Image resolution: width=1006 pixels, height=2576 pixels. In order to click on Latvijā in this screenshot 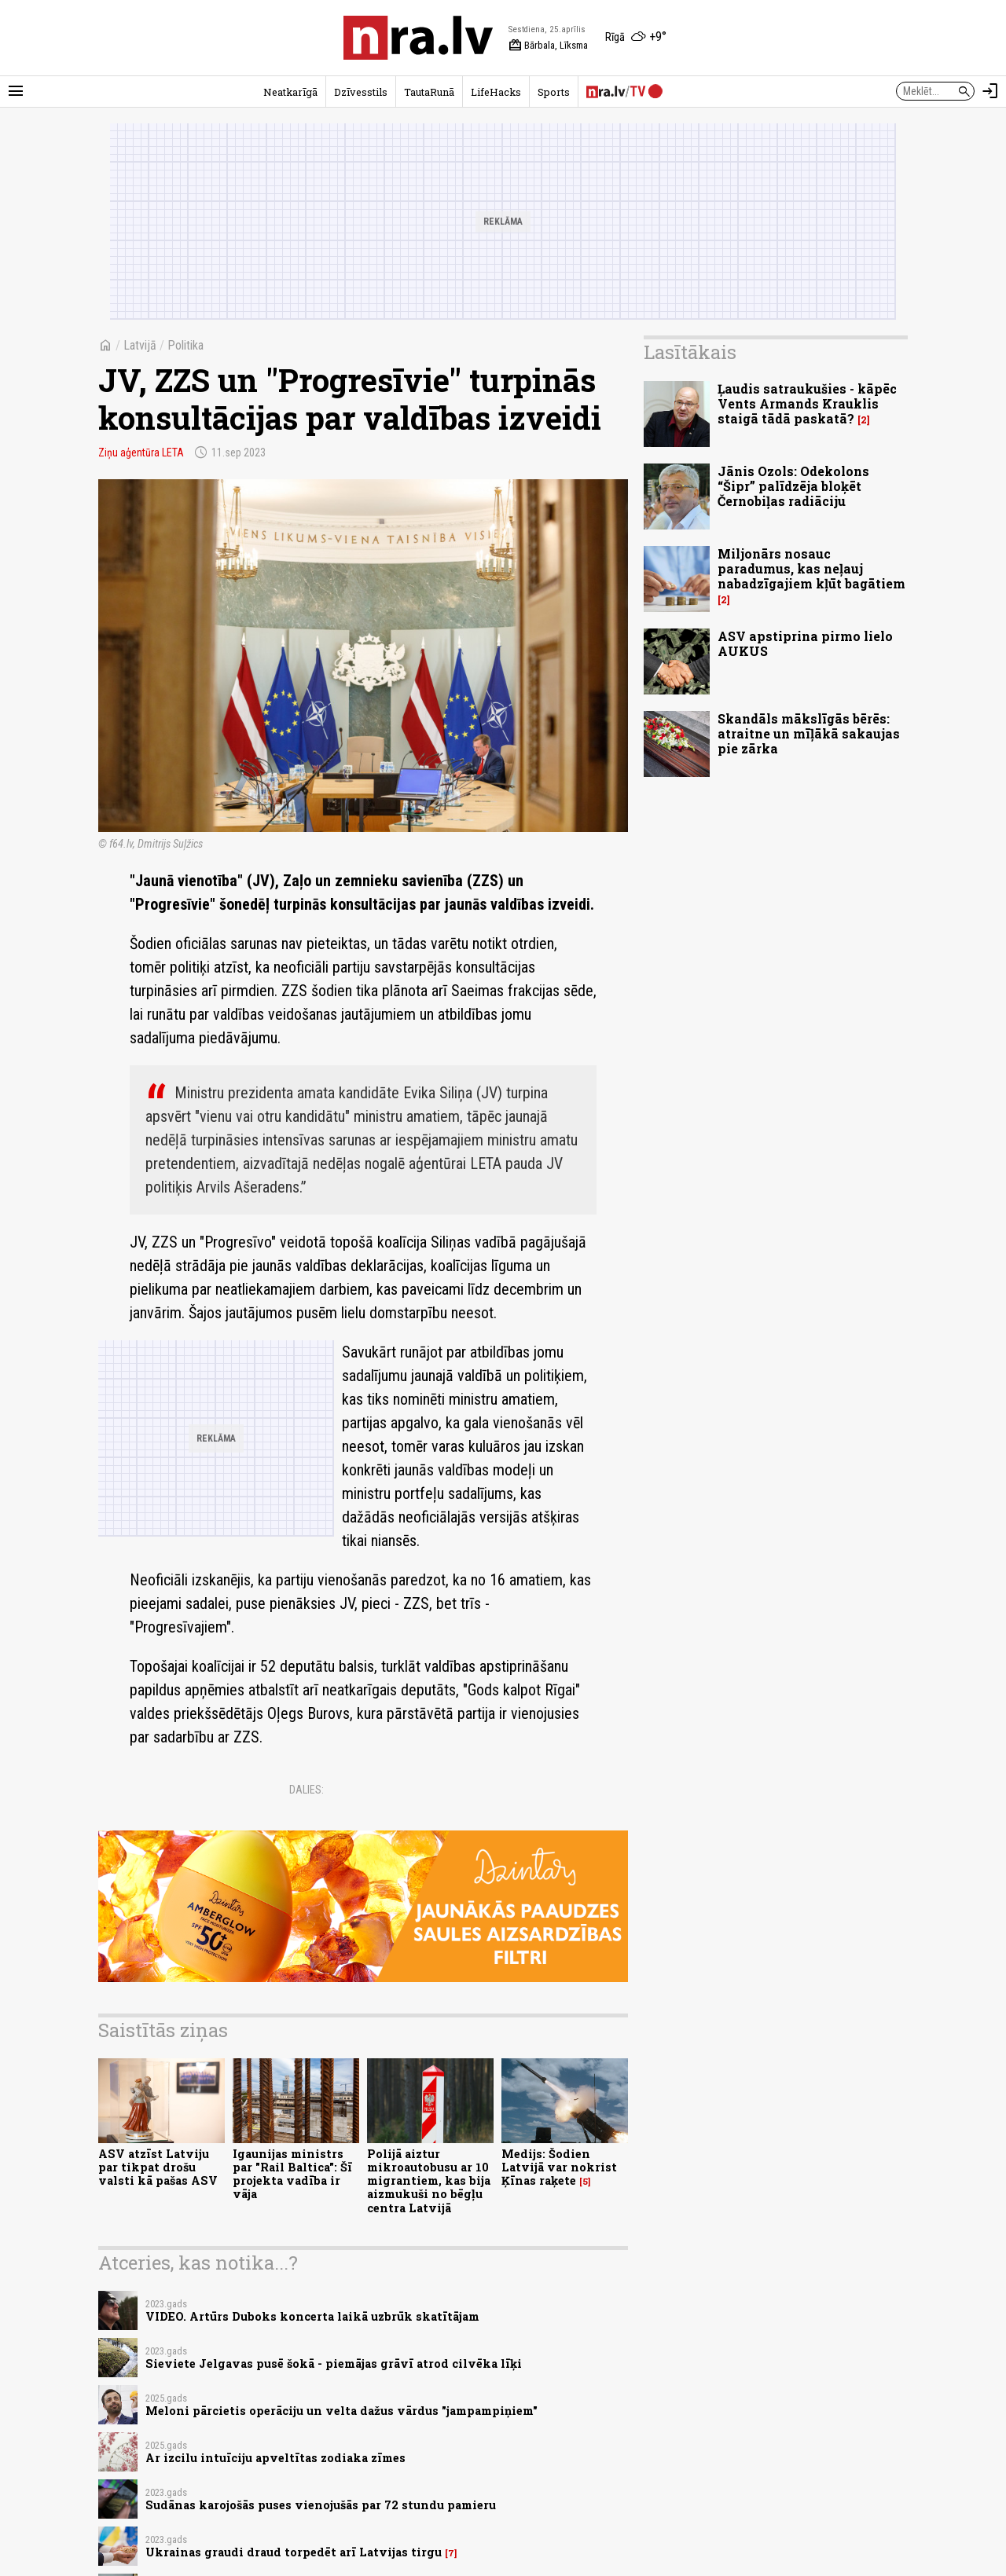, I will do `click(139, 345)`.